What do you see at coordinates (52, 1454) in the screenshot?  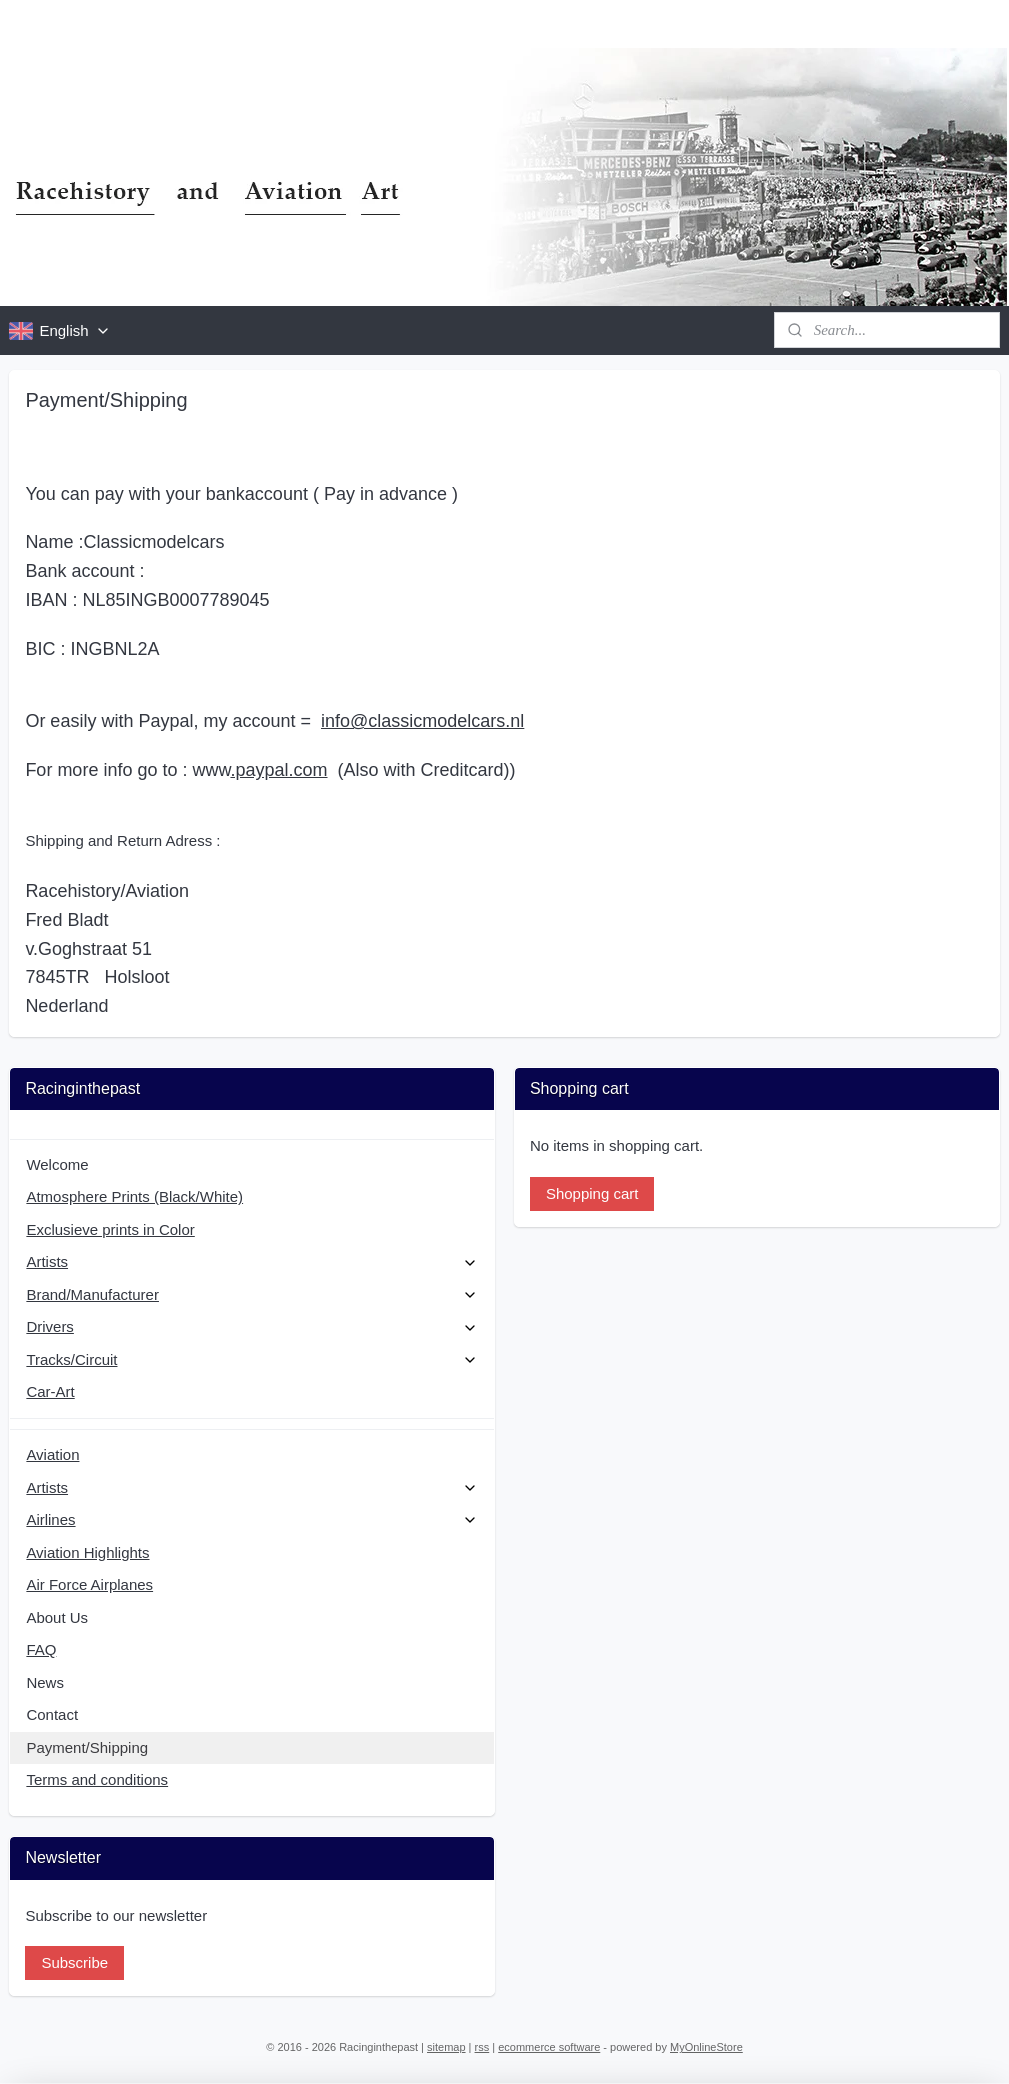 I see `Aviation` at bounding box center [52, 1454].